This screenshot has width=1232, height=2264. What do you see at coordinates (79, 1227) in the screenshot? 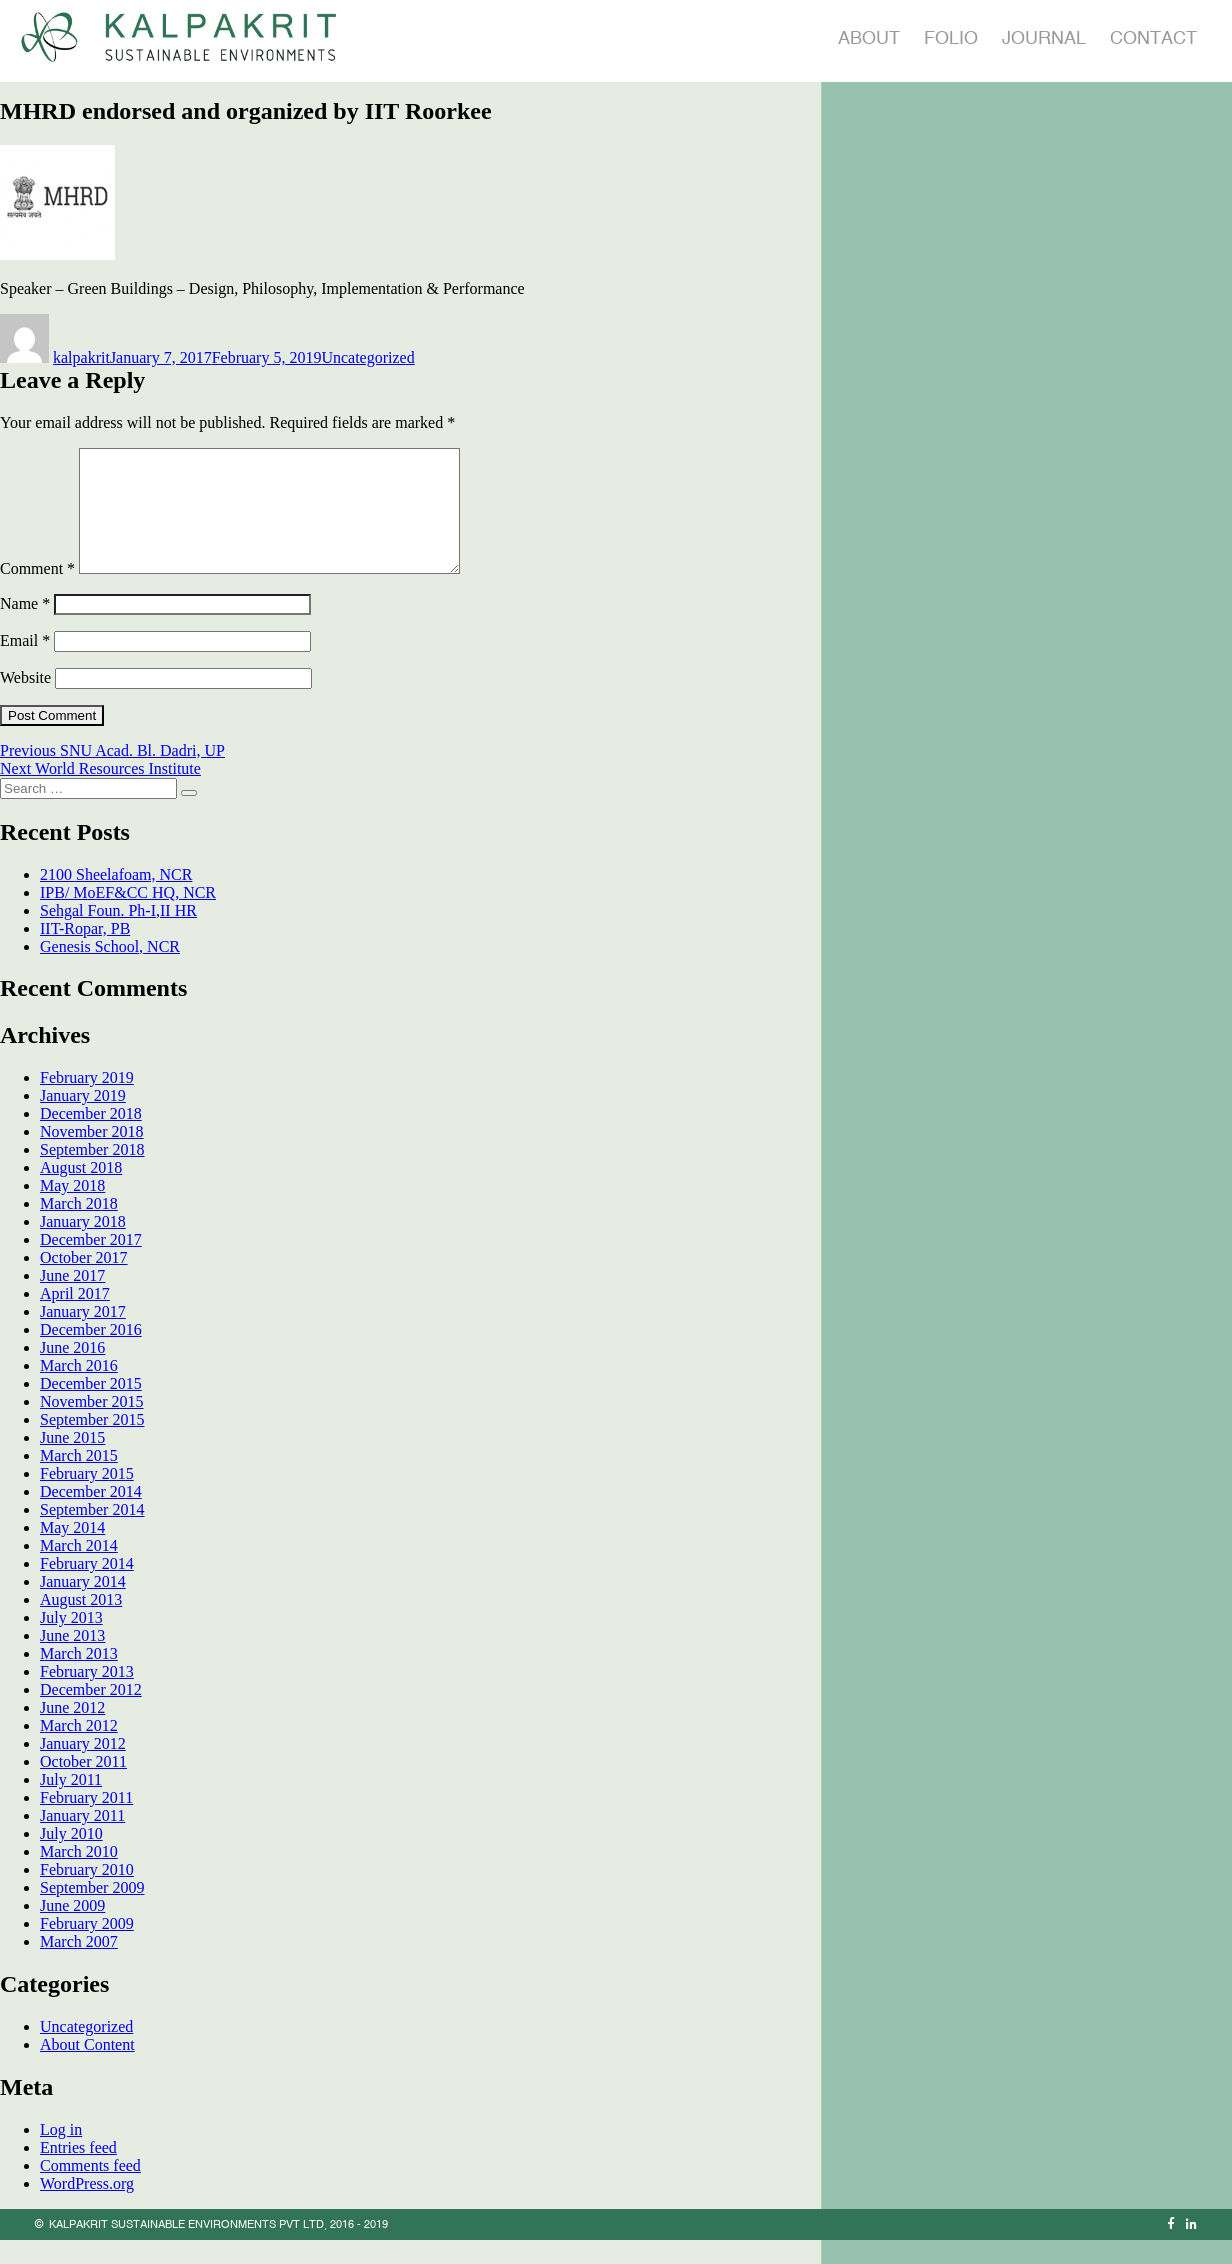
I see `March 2018` at bounding box center [79, 1227].